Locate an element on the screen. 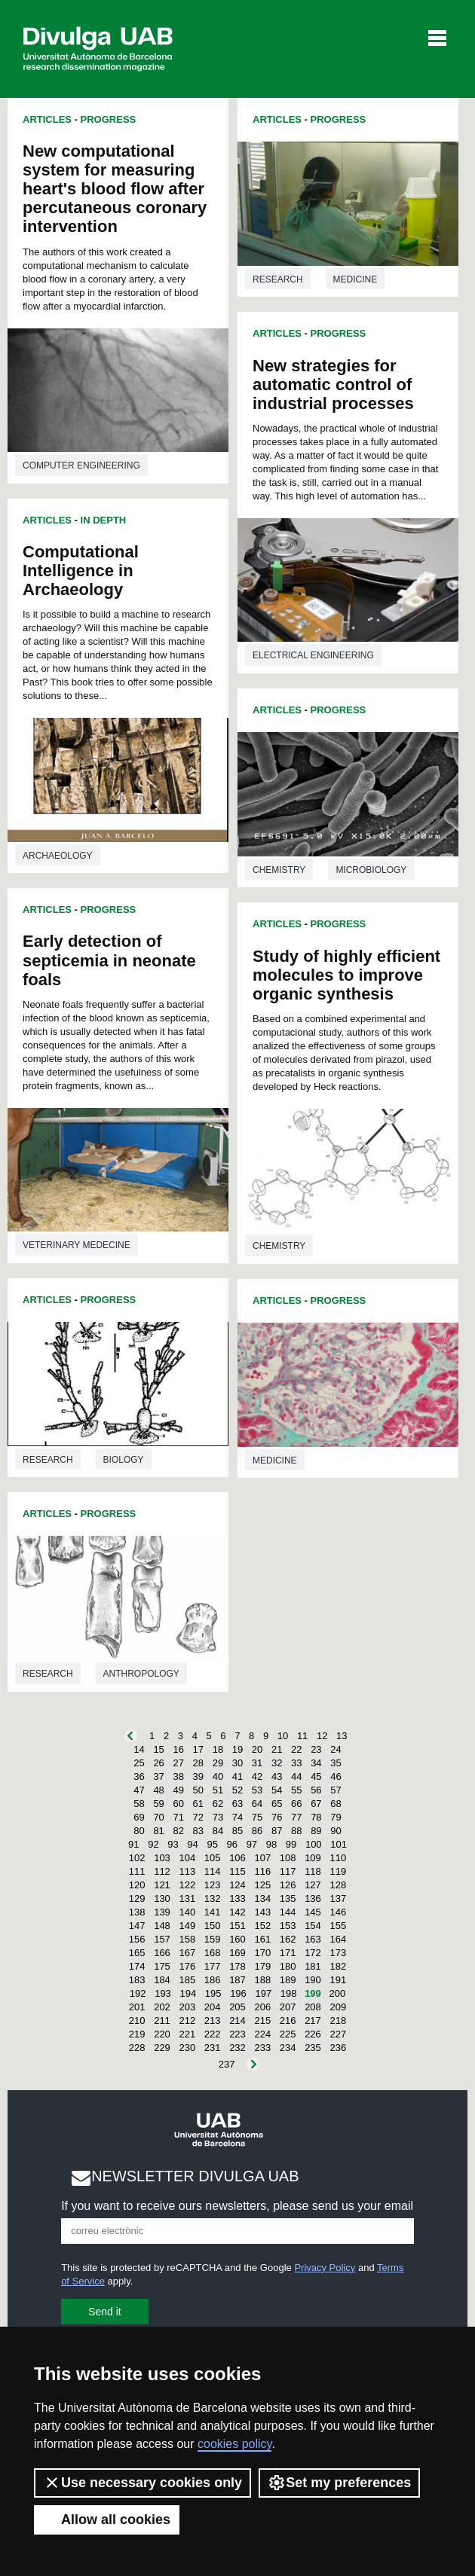 The width and height of the screenshot is (475, 2576). 227 is located at coordinates (337, 2034).